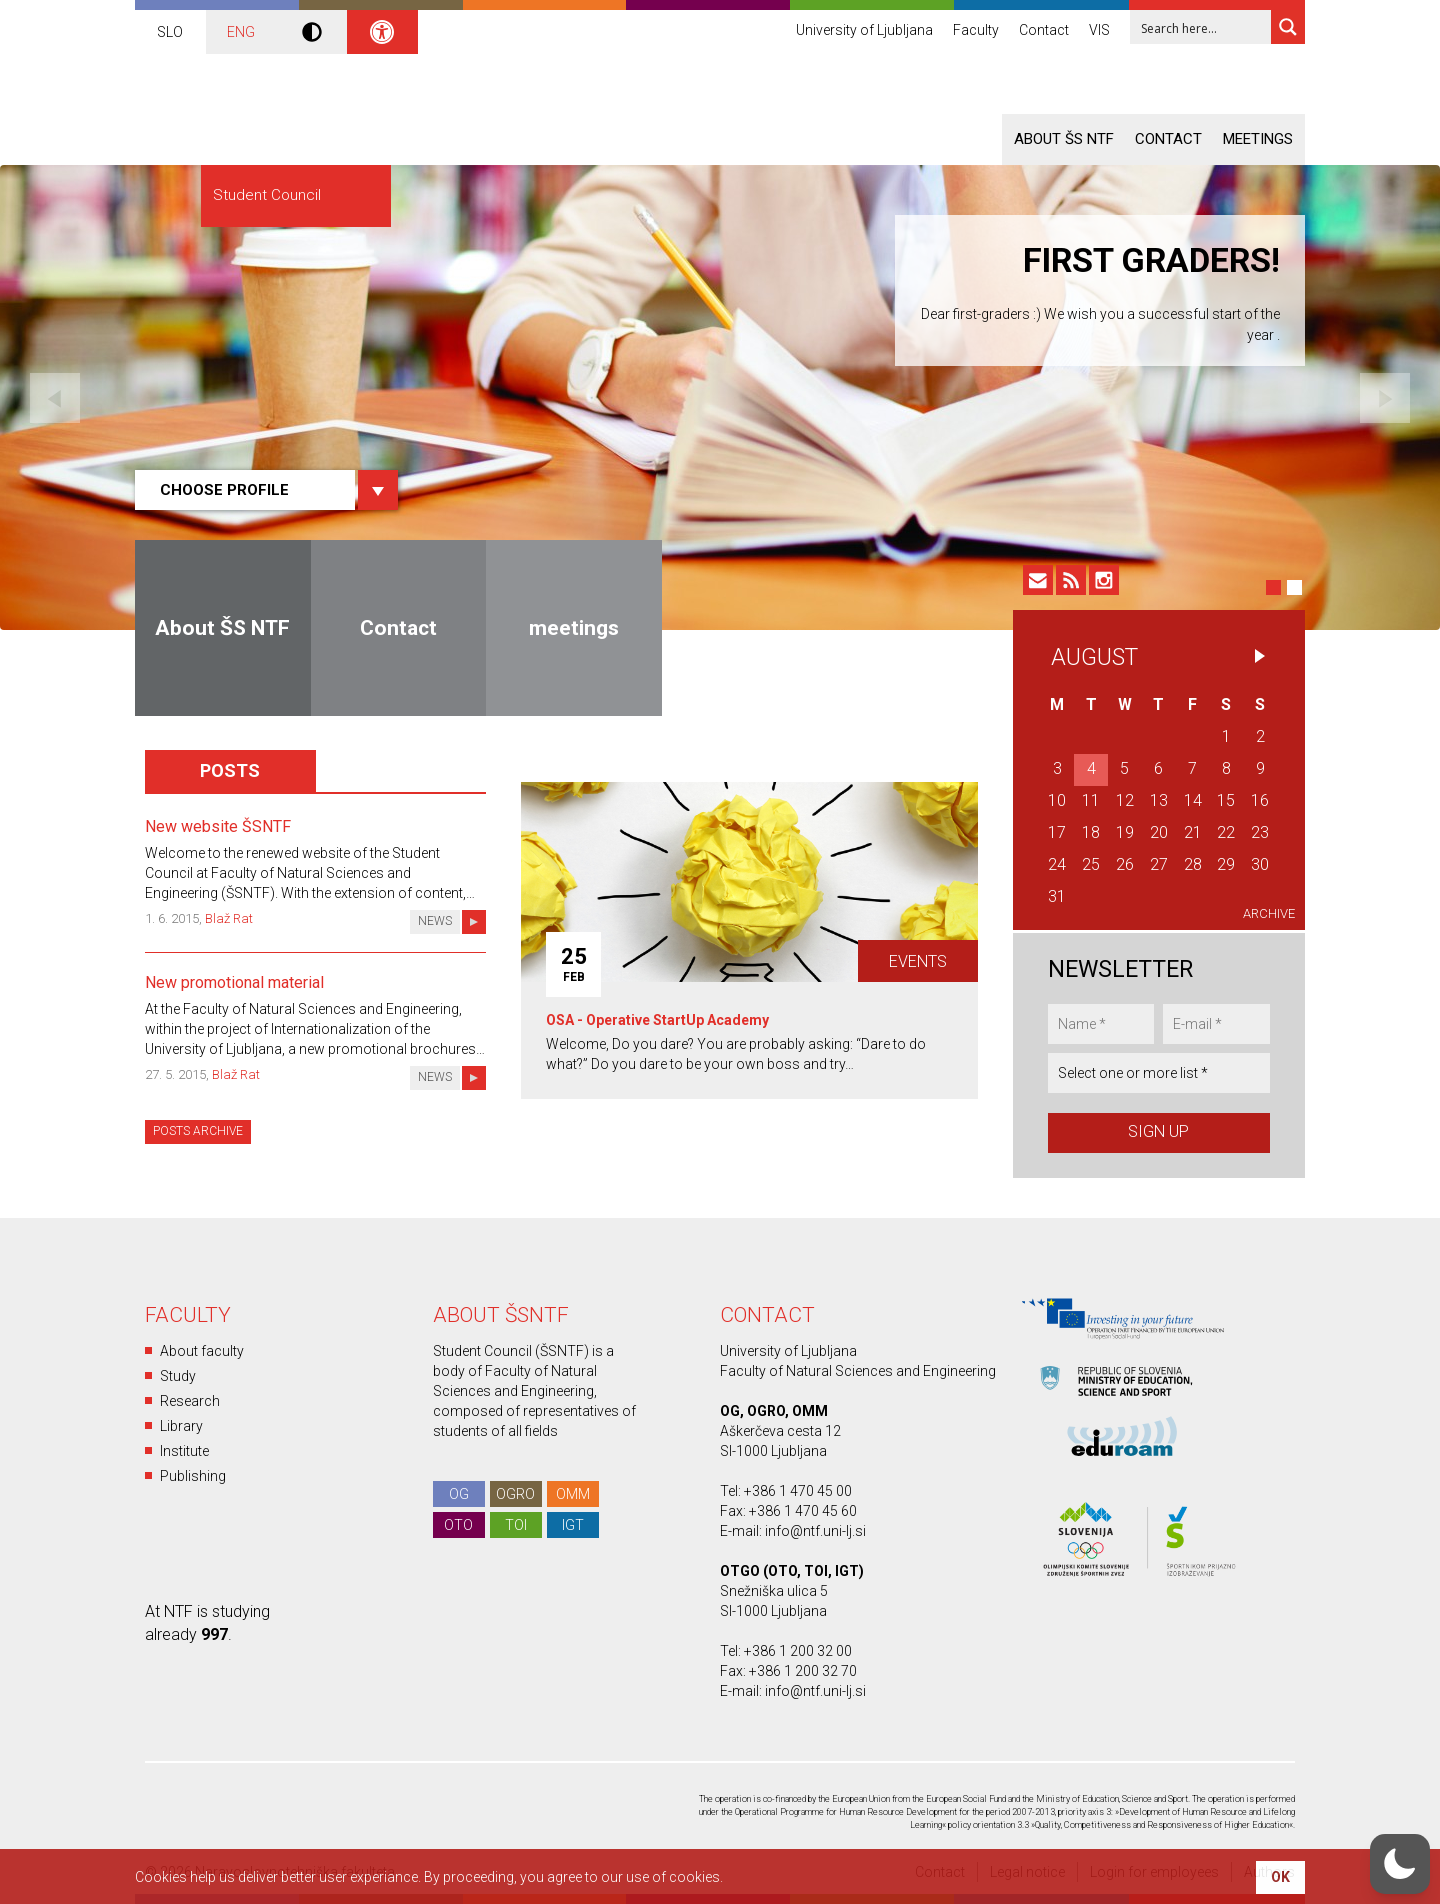 The image size is (1440, 1904). I want to click on Archive, so click(1269, 913).